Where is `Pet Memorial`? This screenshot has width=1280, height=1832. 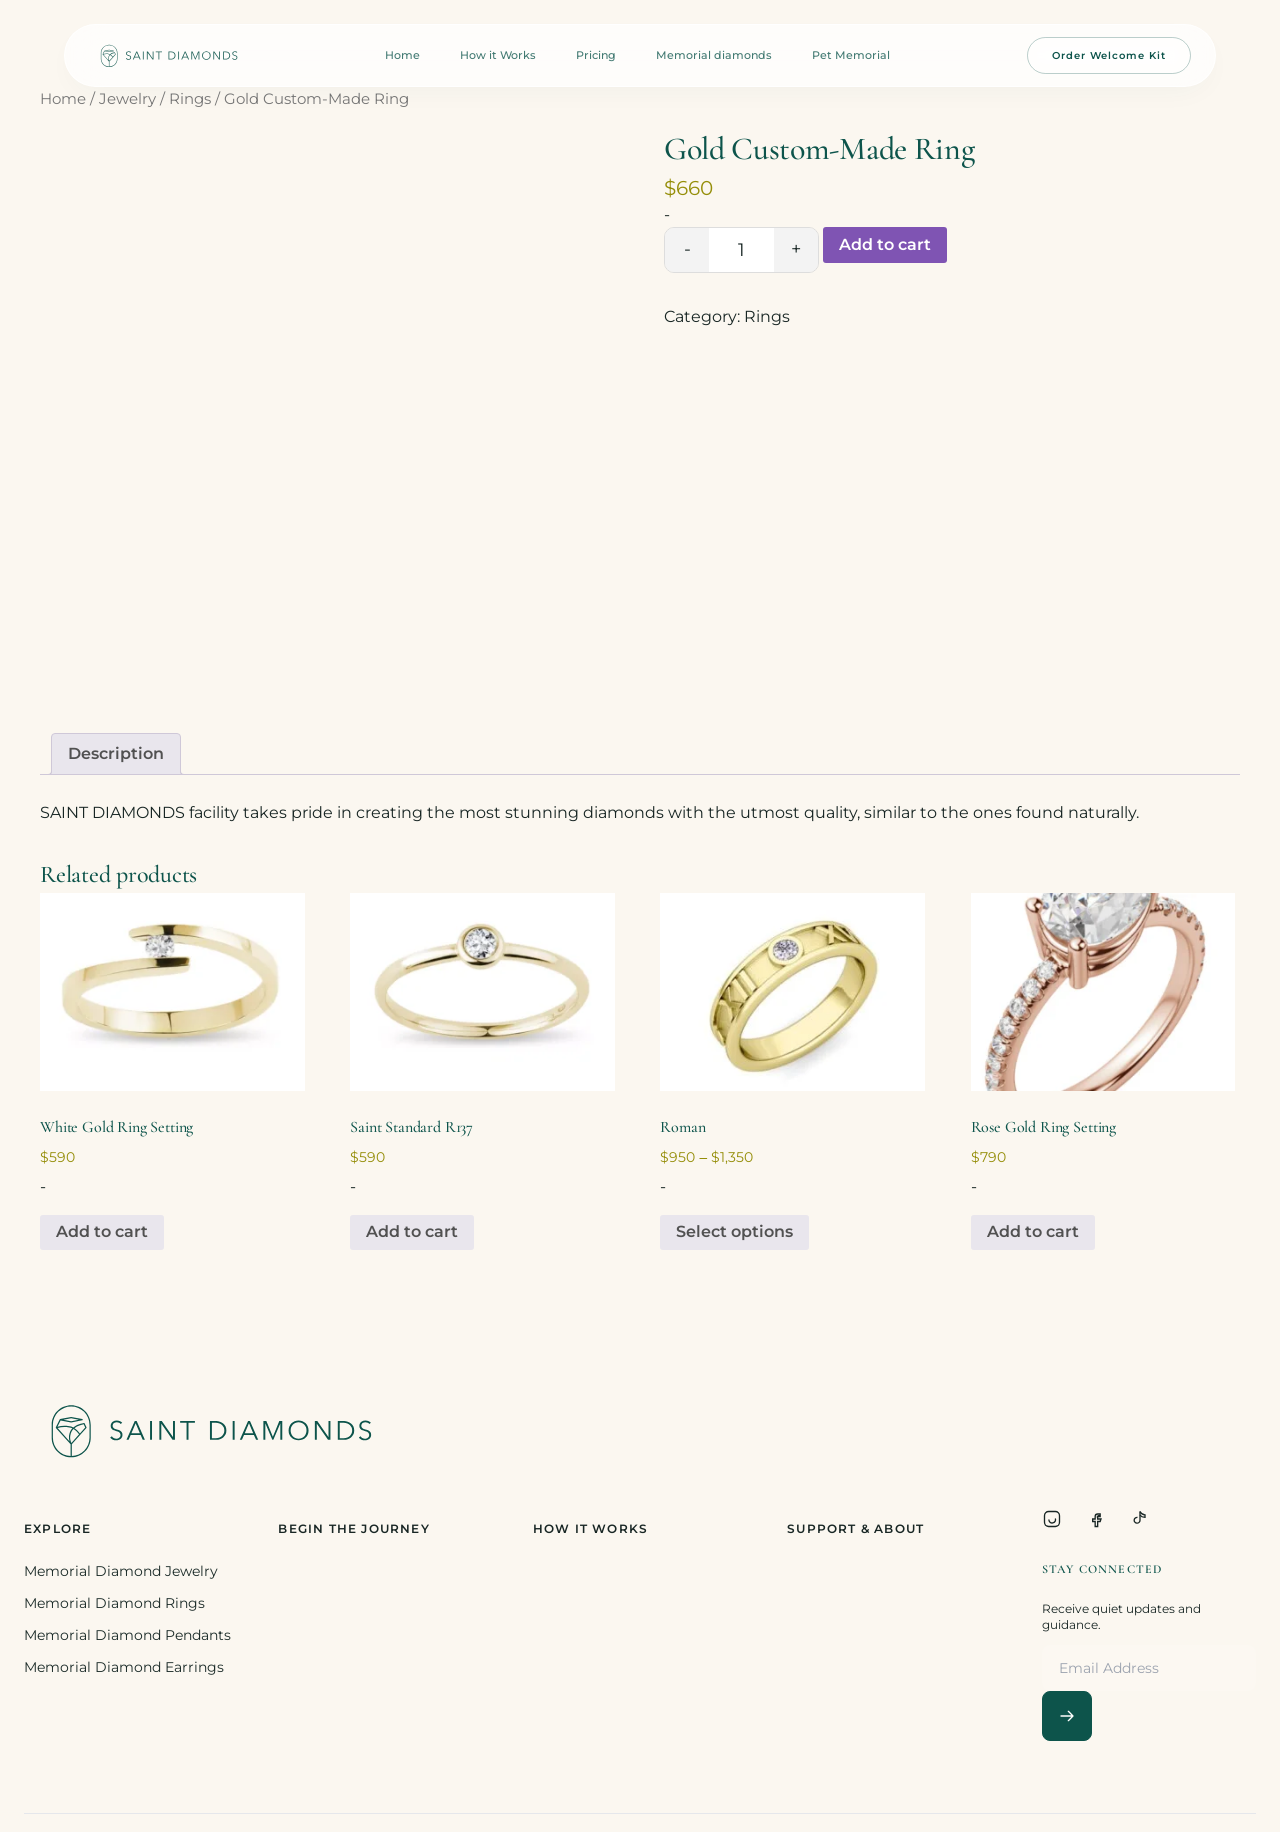
Pet Memorial is located at coordinates (851, 55).